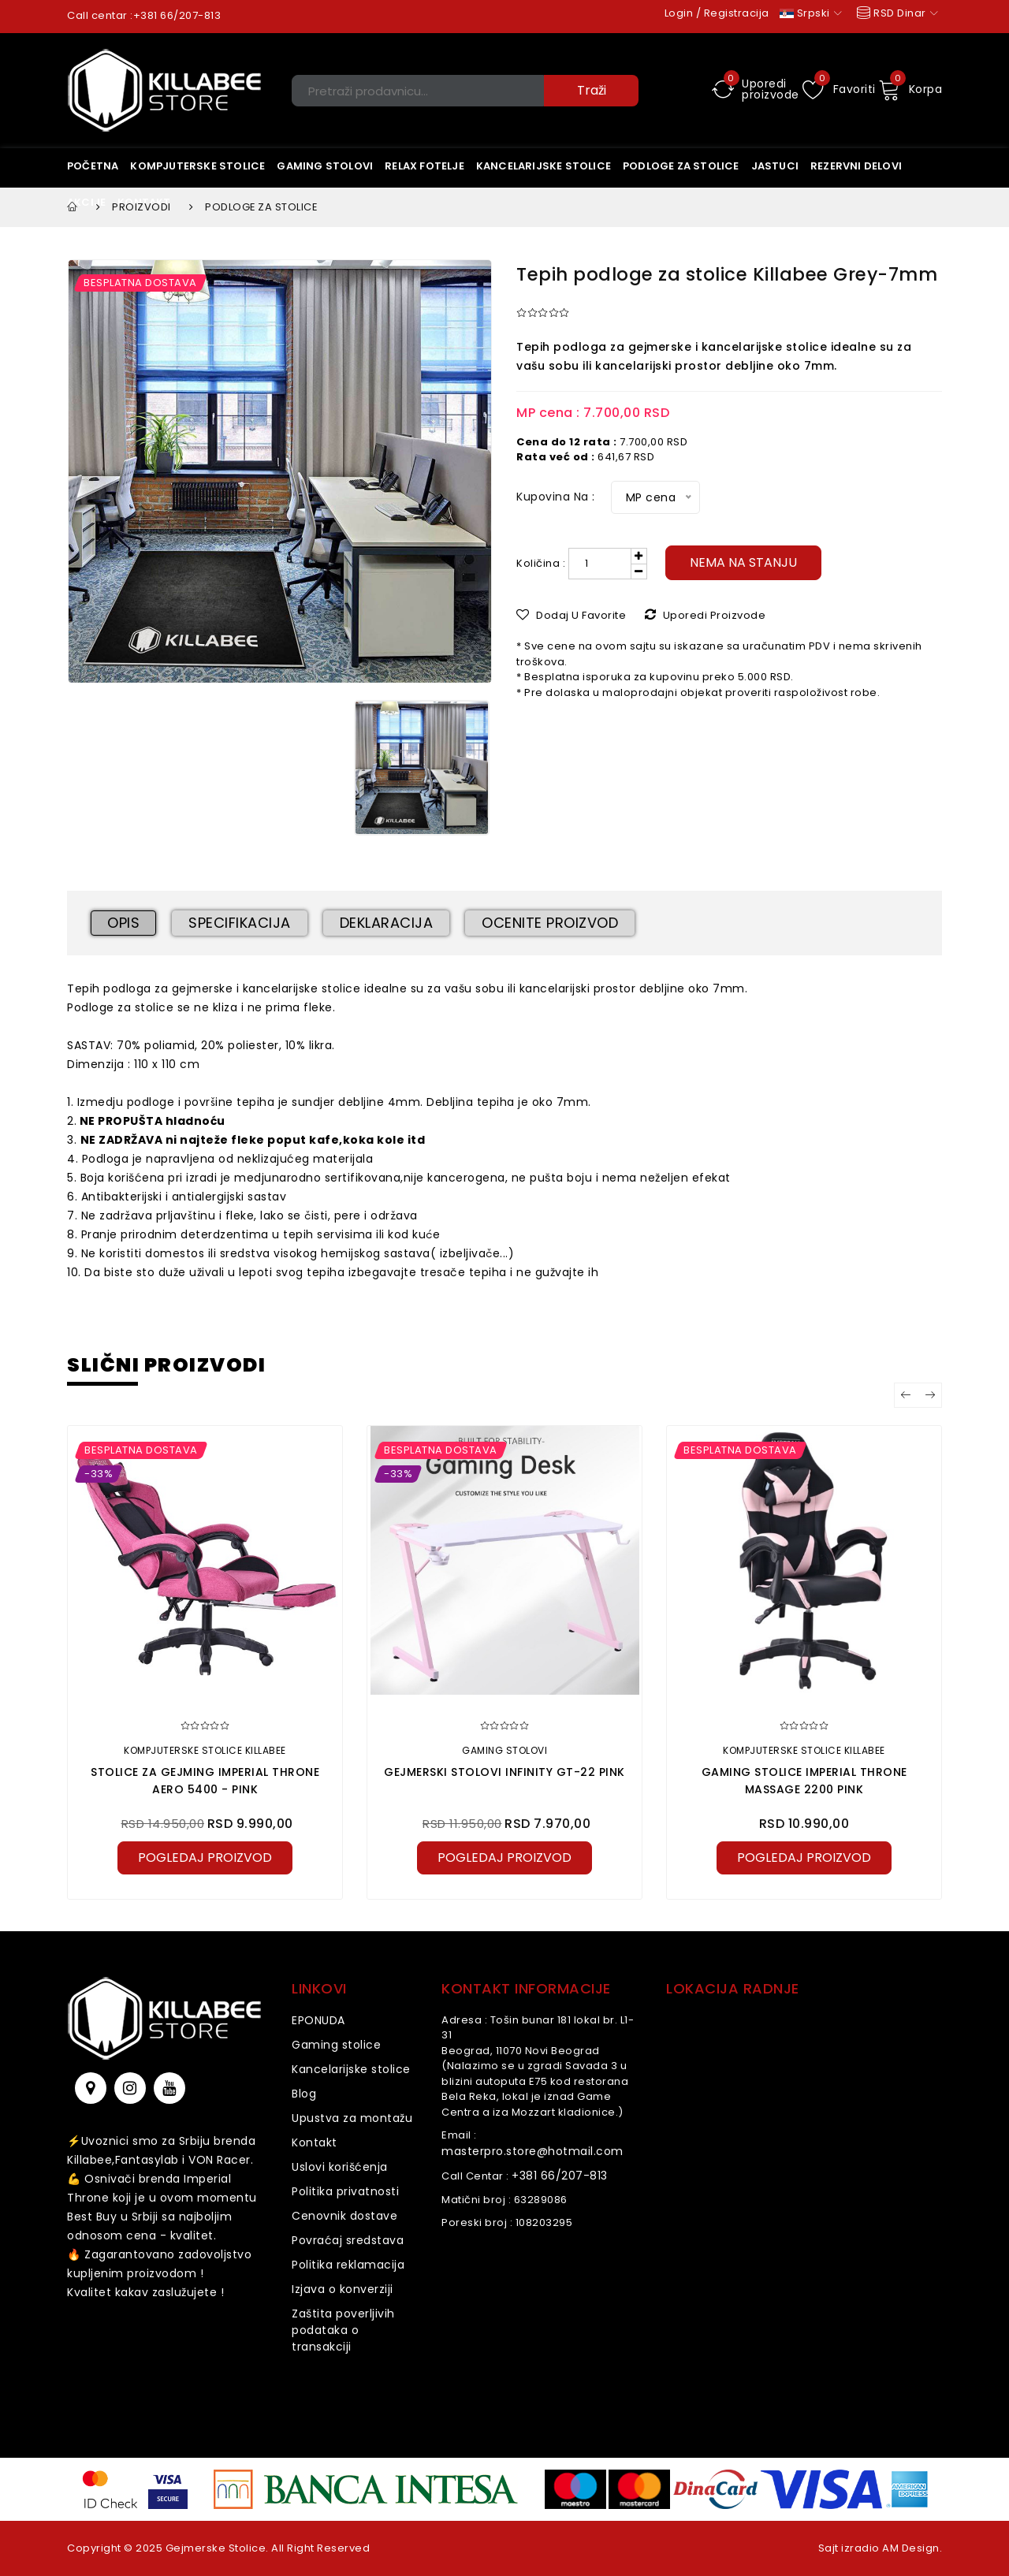 Image resolution: width=1009 pixels, height=2576 pixels. I want to click on Kompjuterske stolice KILLABEE, so click(205, 1750).